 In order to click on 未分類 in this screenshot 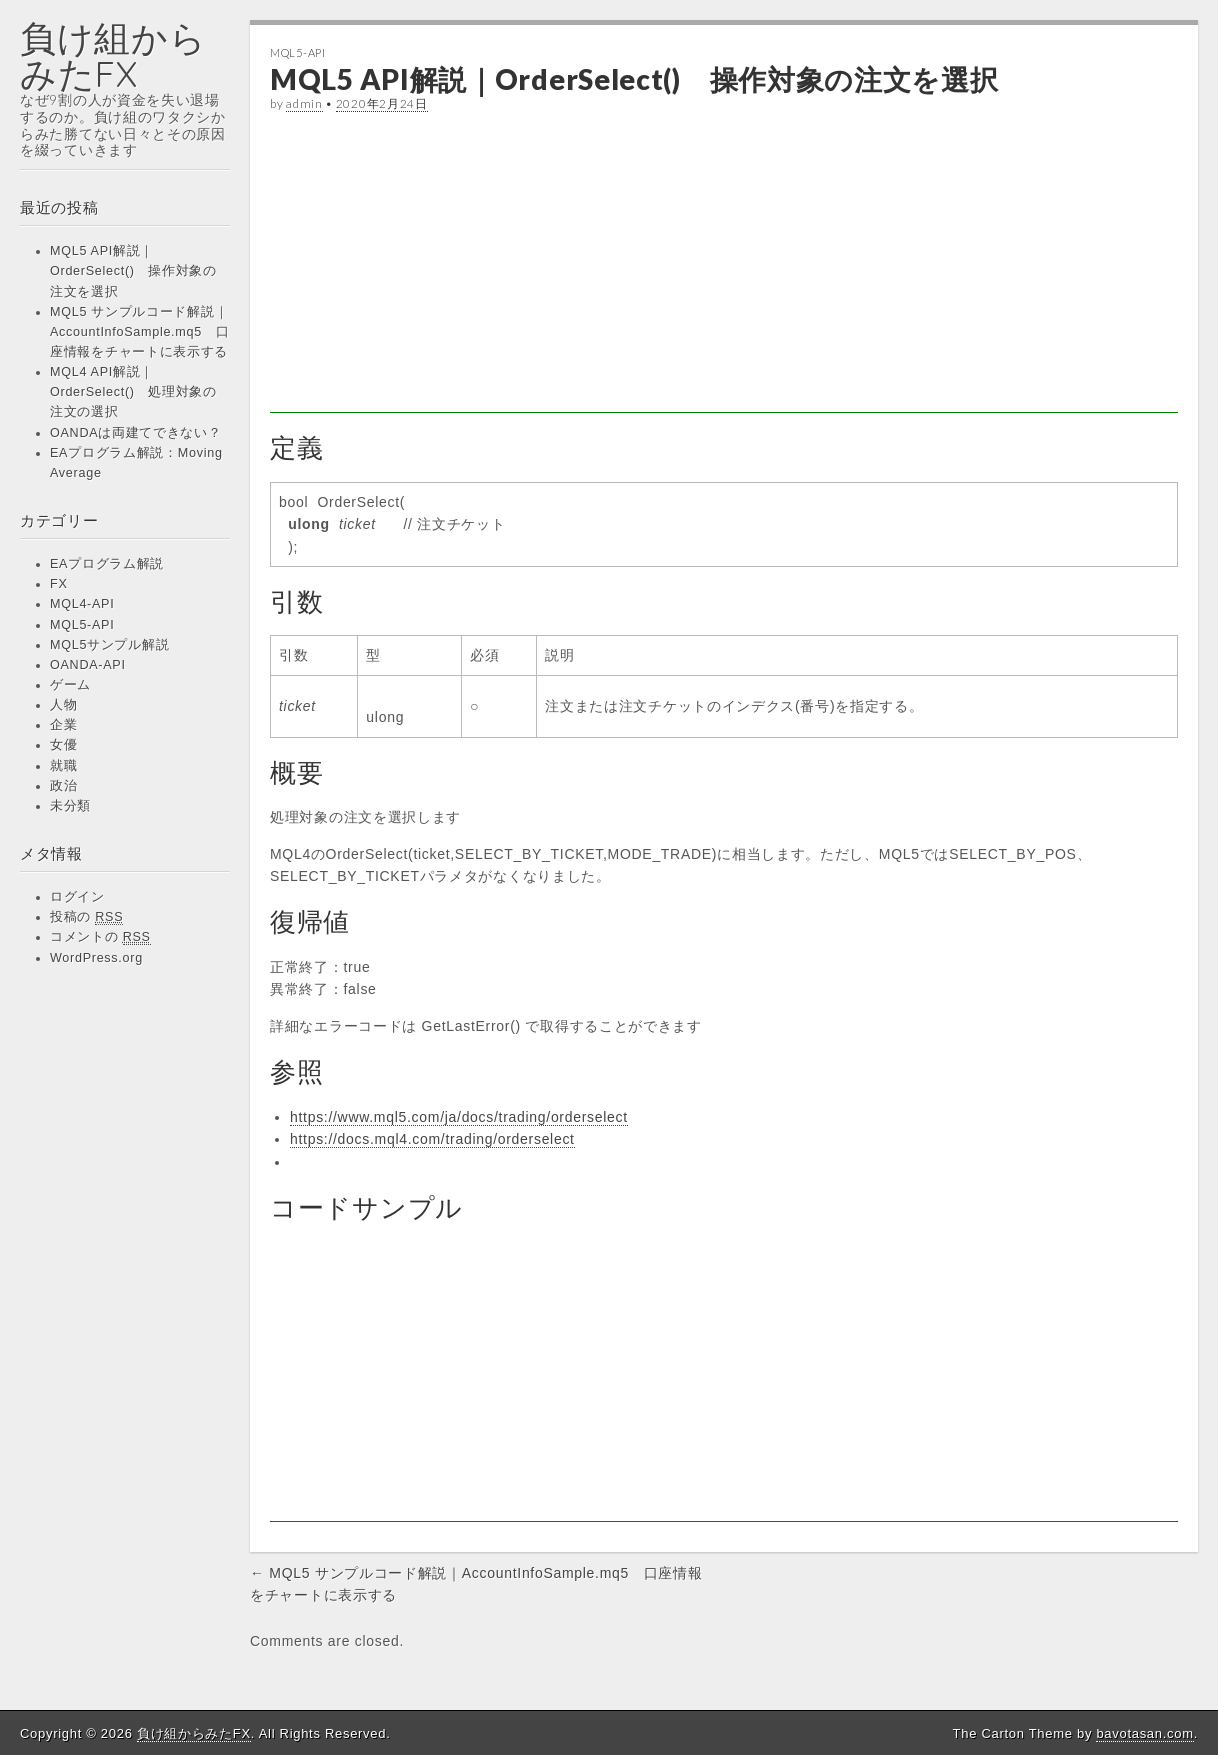, I will do `click(70, 806)`.